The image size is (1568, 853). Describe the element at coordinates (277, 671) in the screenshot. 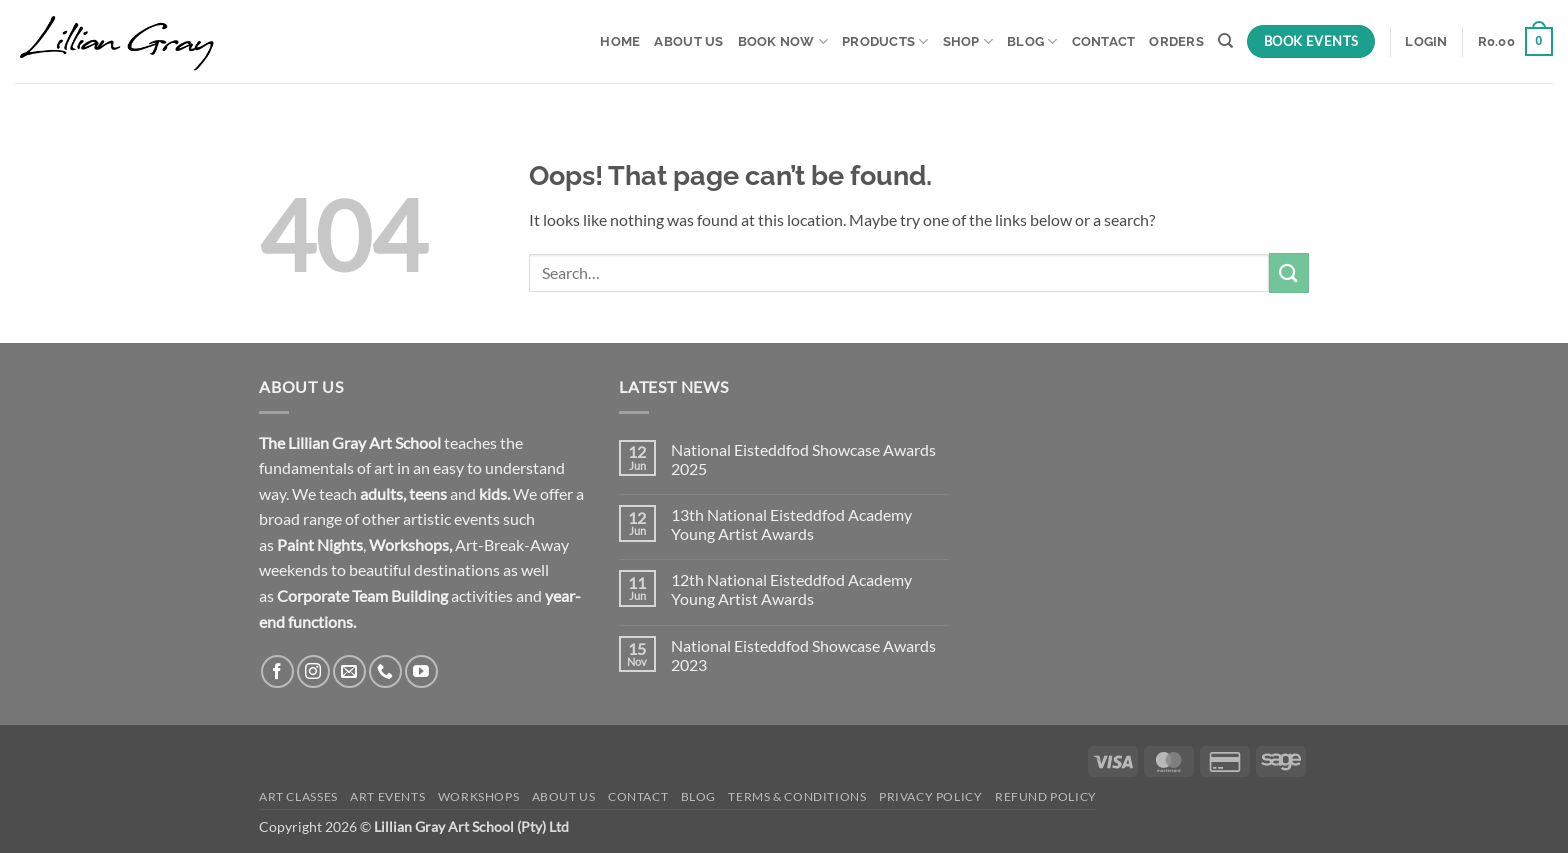

I see `[Follow on Facebook]` at that location.